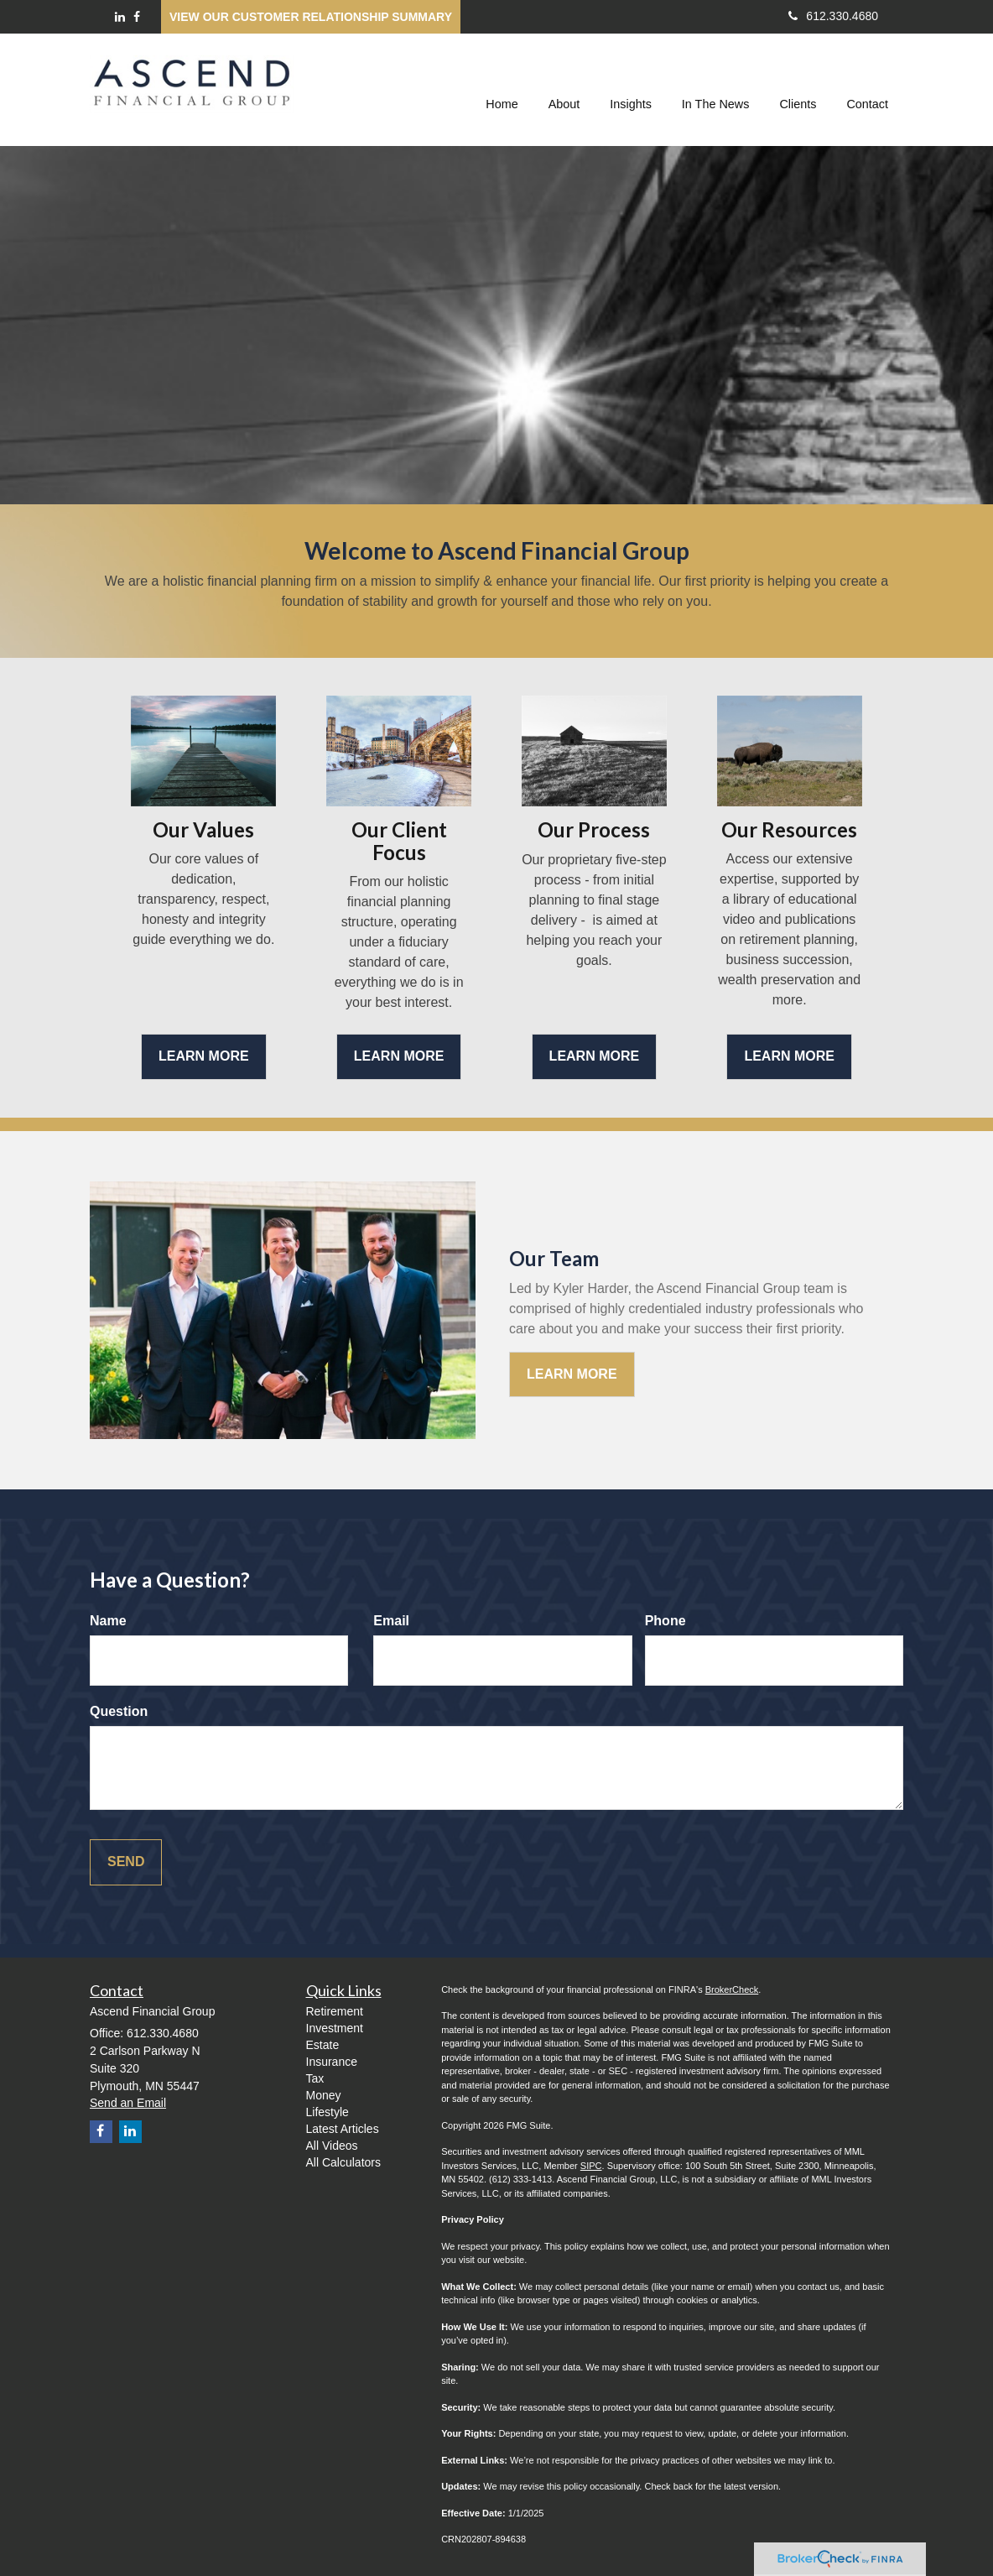 The height and width of the screenshot is (2576, 993). Describe the element at coordinates (732, 1989) in the screenshot. I see `BrokerCheck` at that location.